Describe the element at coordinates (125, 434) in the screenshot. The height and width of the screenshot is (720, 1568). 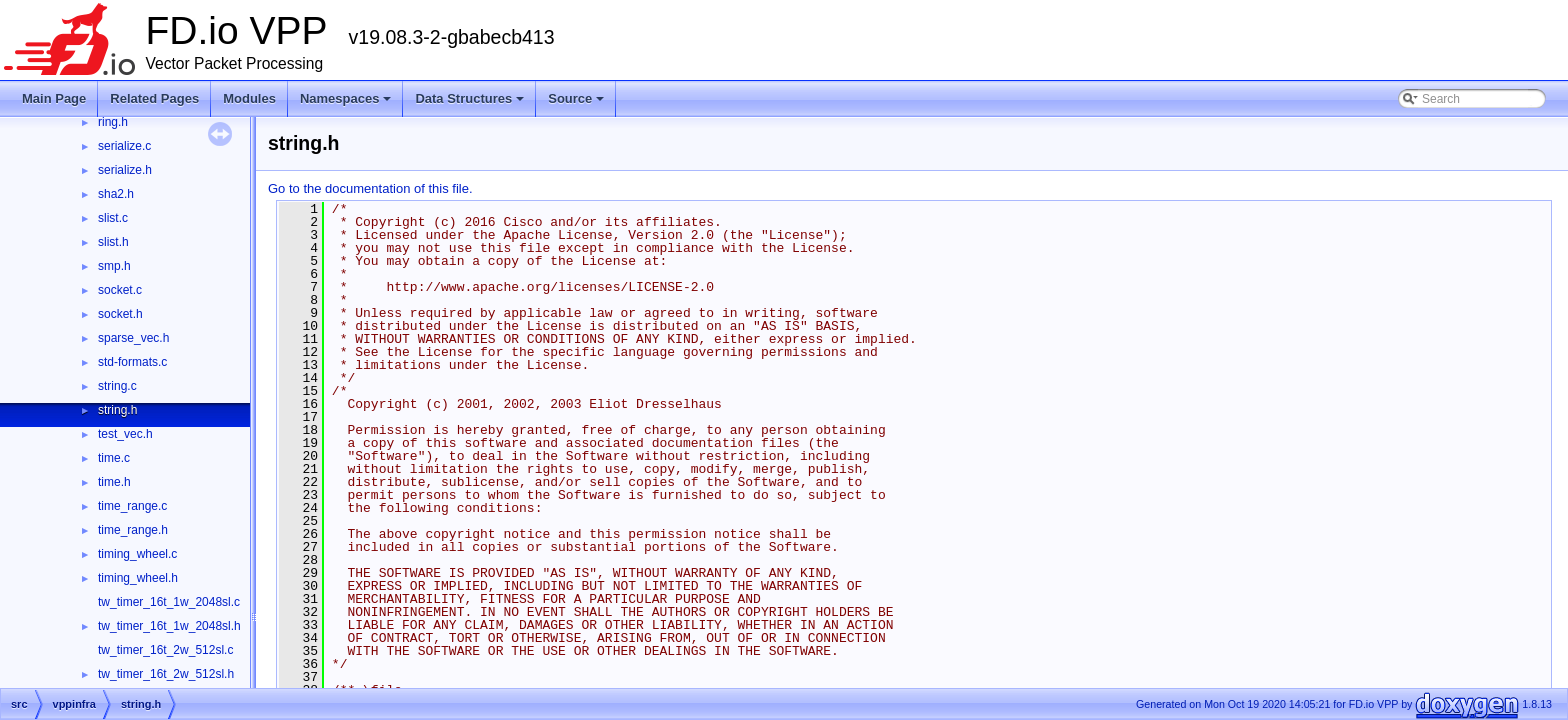
I see `test_vec.h` at that location.